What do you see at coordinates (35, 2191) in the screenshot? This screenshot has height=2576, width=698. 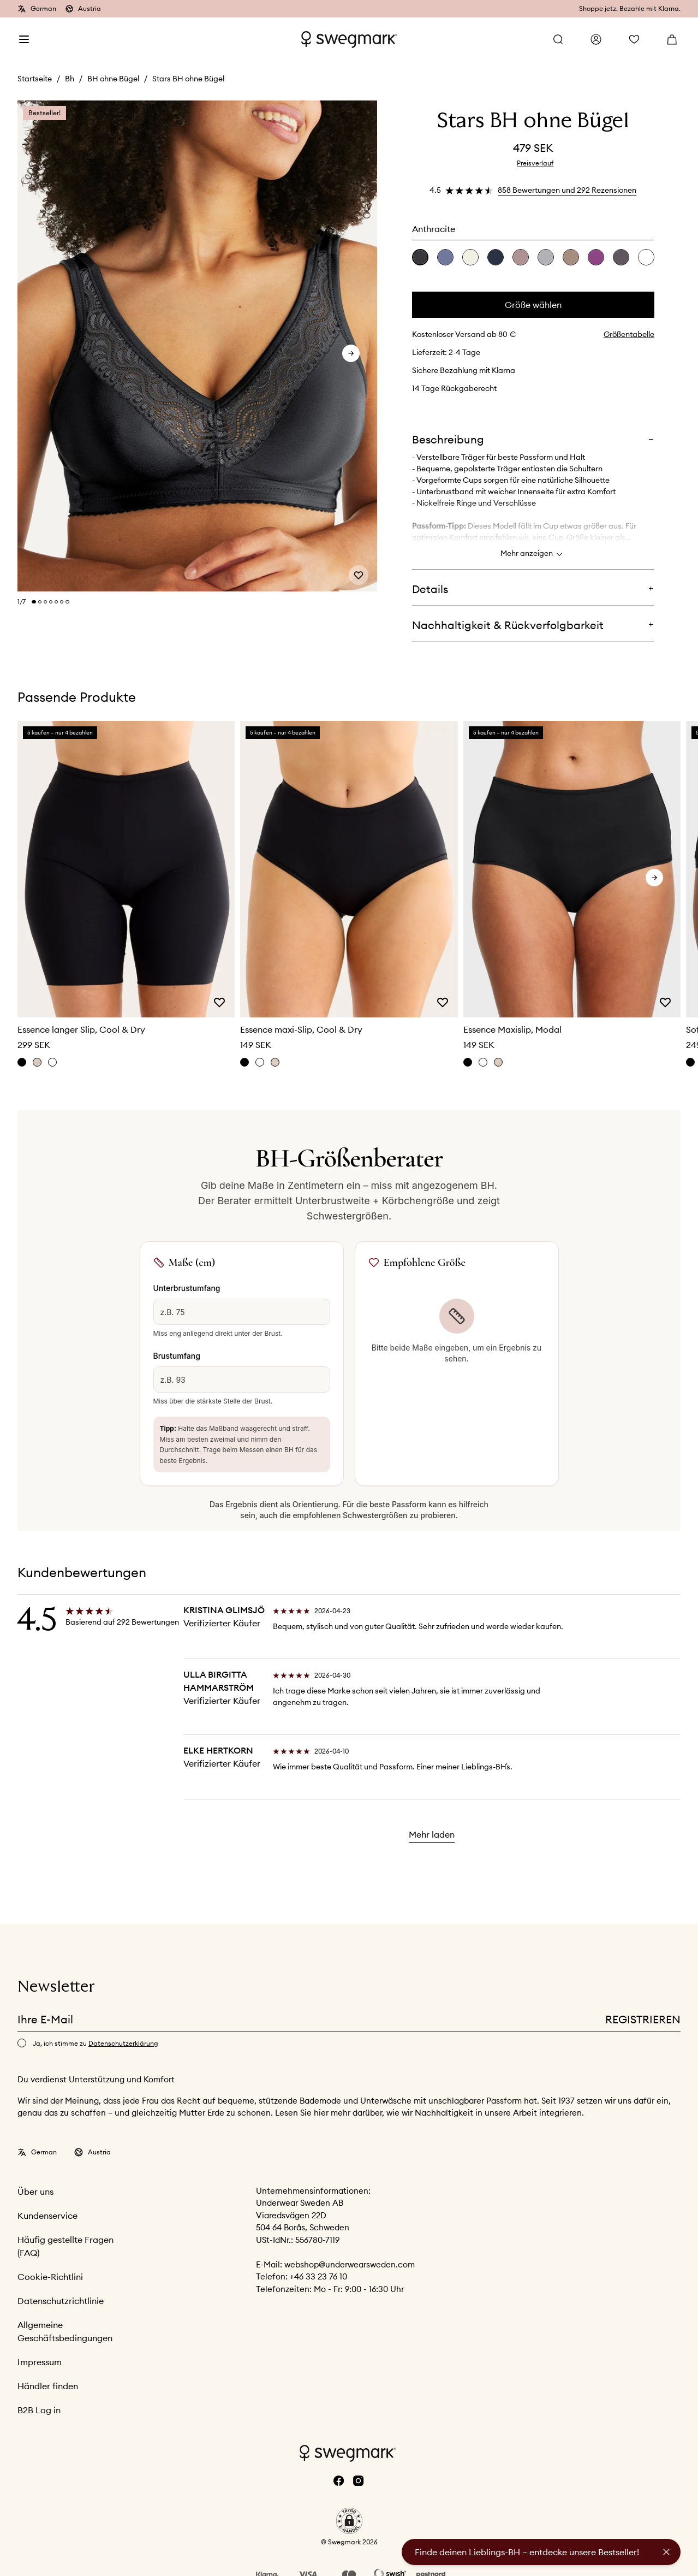 I see `Über uns` at bounding box center [35, 2191].